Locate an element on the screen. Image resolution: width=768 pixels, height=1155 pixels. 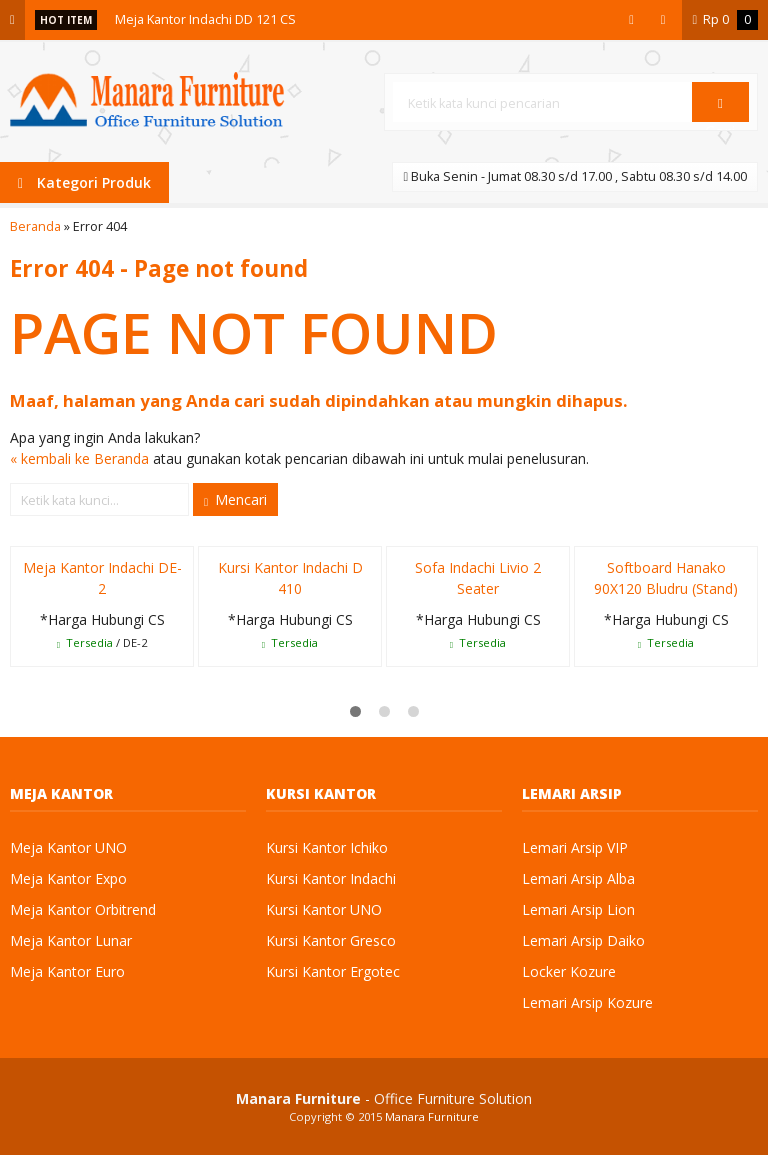
Lemari Arsip Daiko is located at coordinates (583, 940).